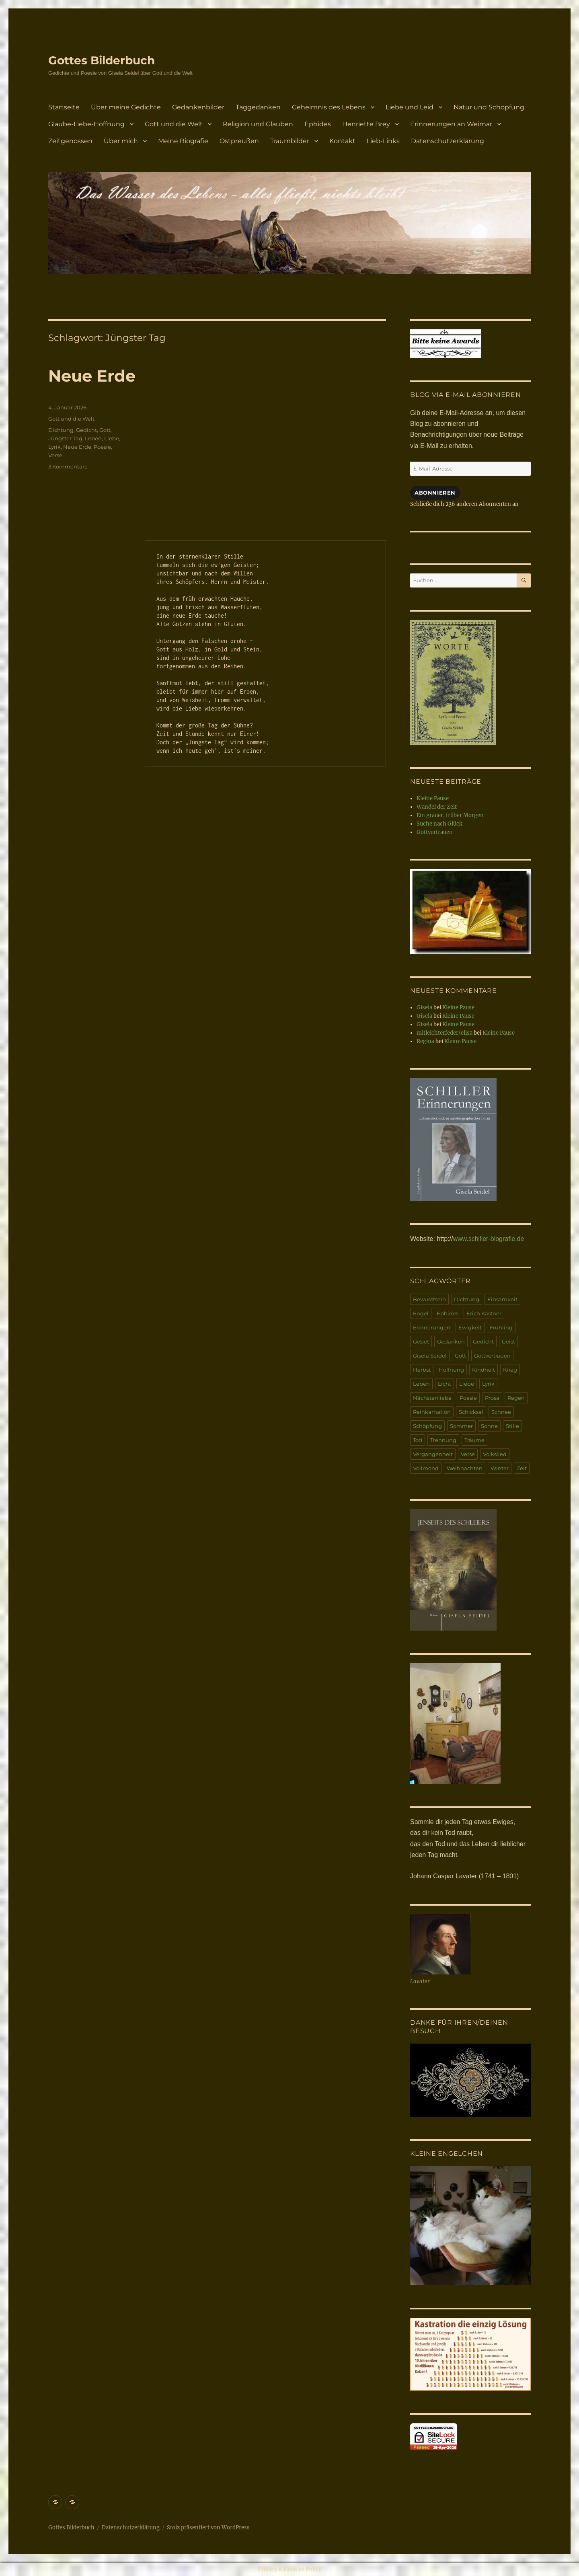 The image size is (579, 2576). Describe the element at coordinates (366, 124) in the screenshot. I see `Henriette Brey` at that location.